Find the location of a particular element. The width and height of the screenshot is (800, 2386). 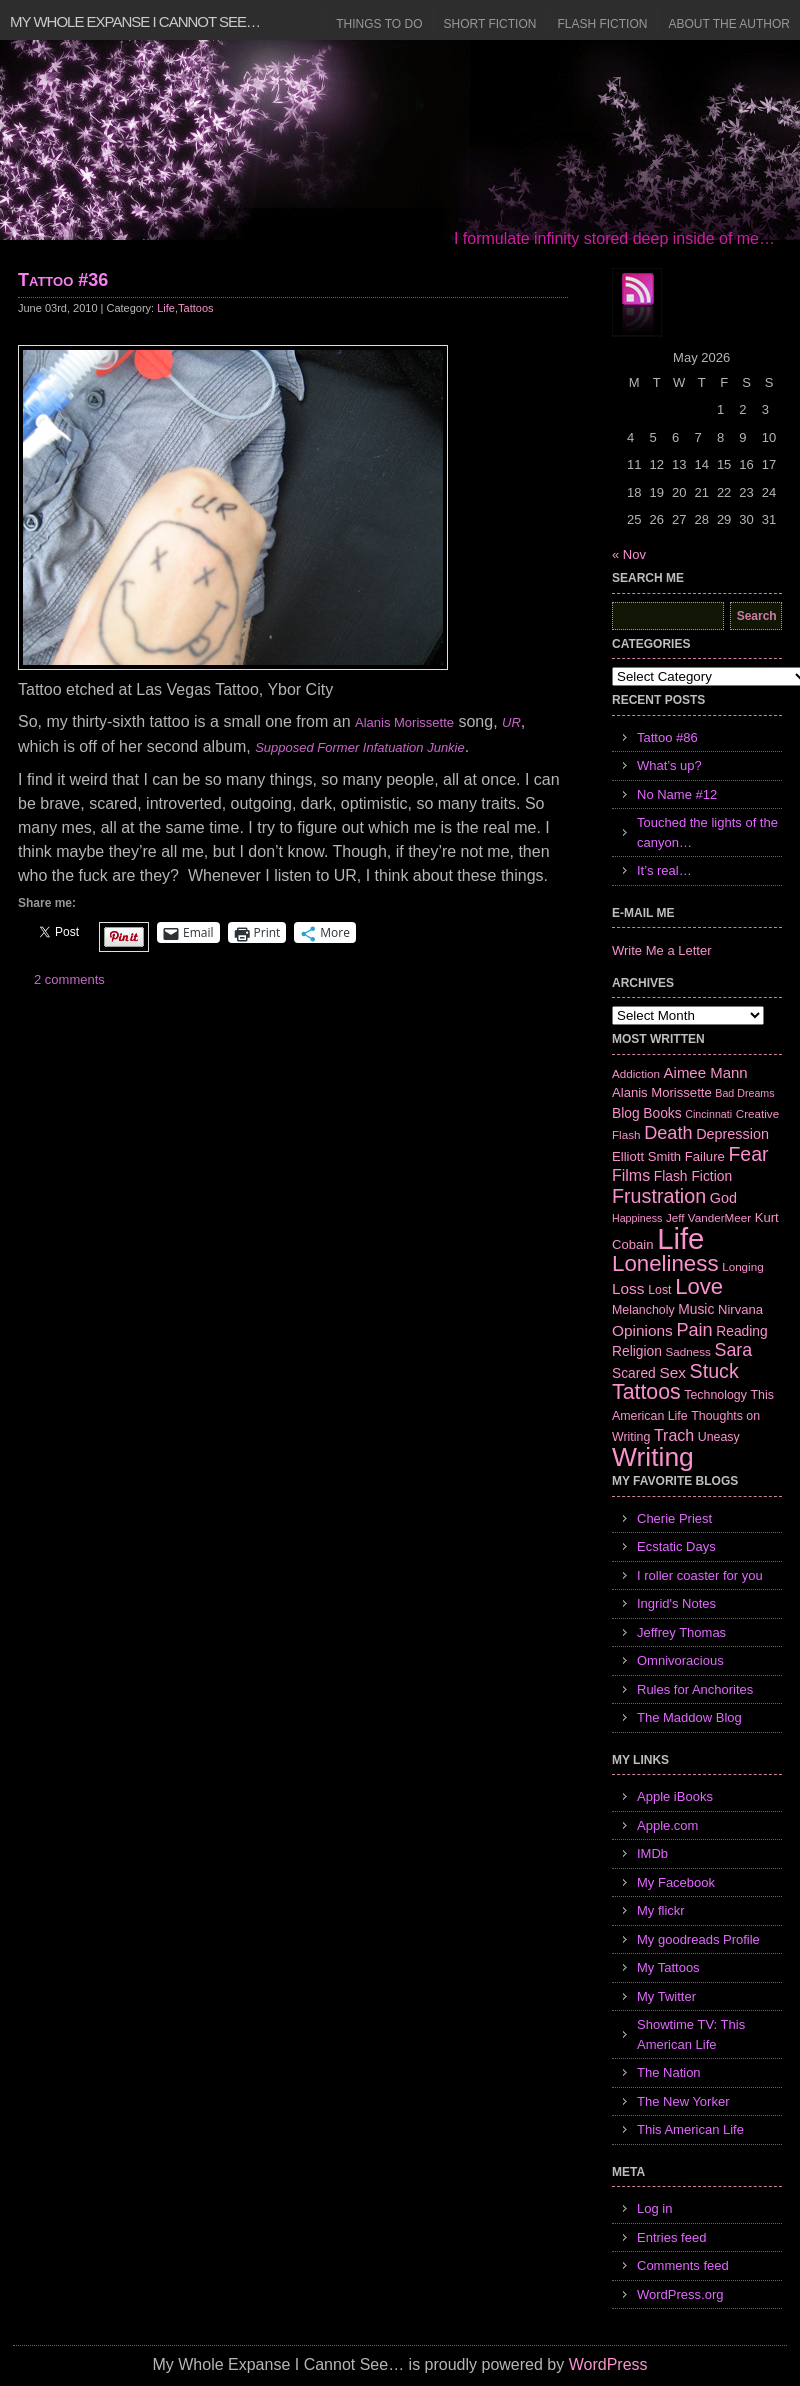

Opinions [Opinions (12 items)] is located at coordinates (642, 1330).